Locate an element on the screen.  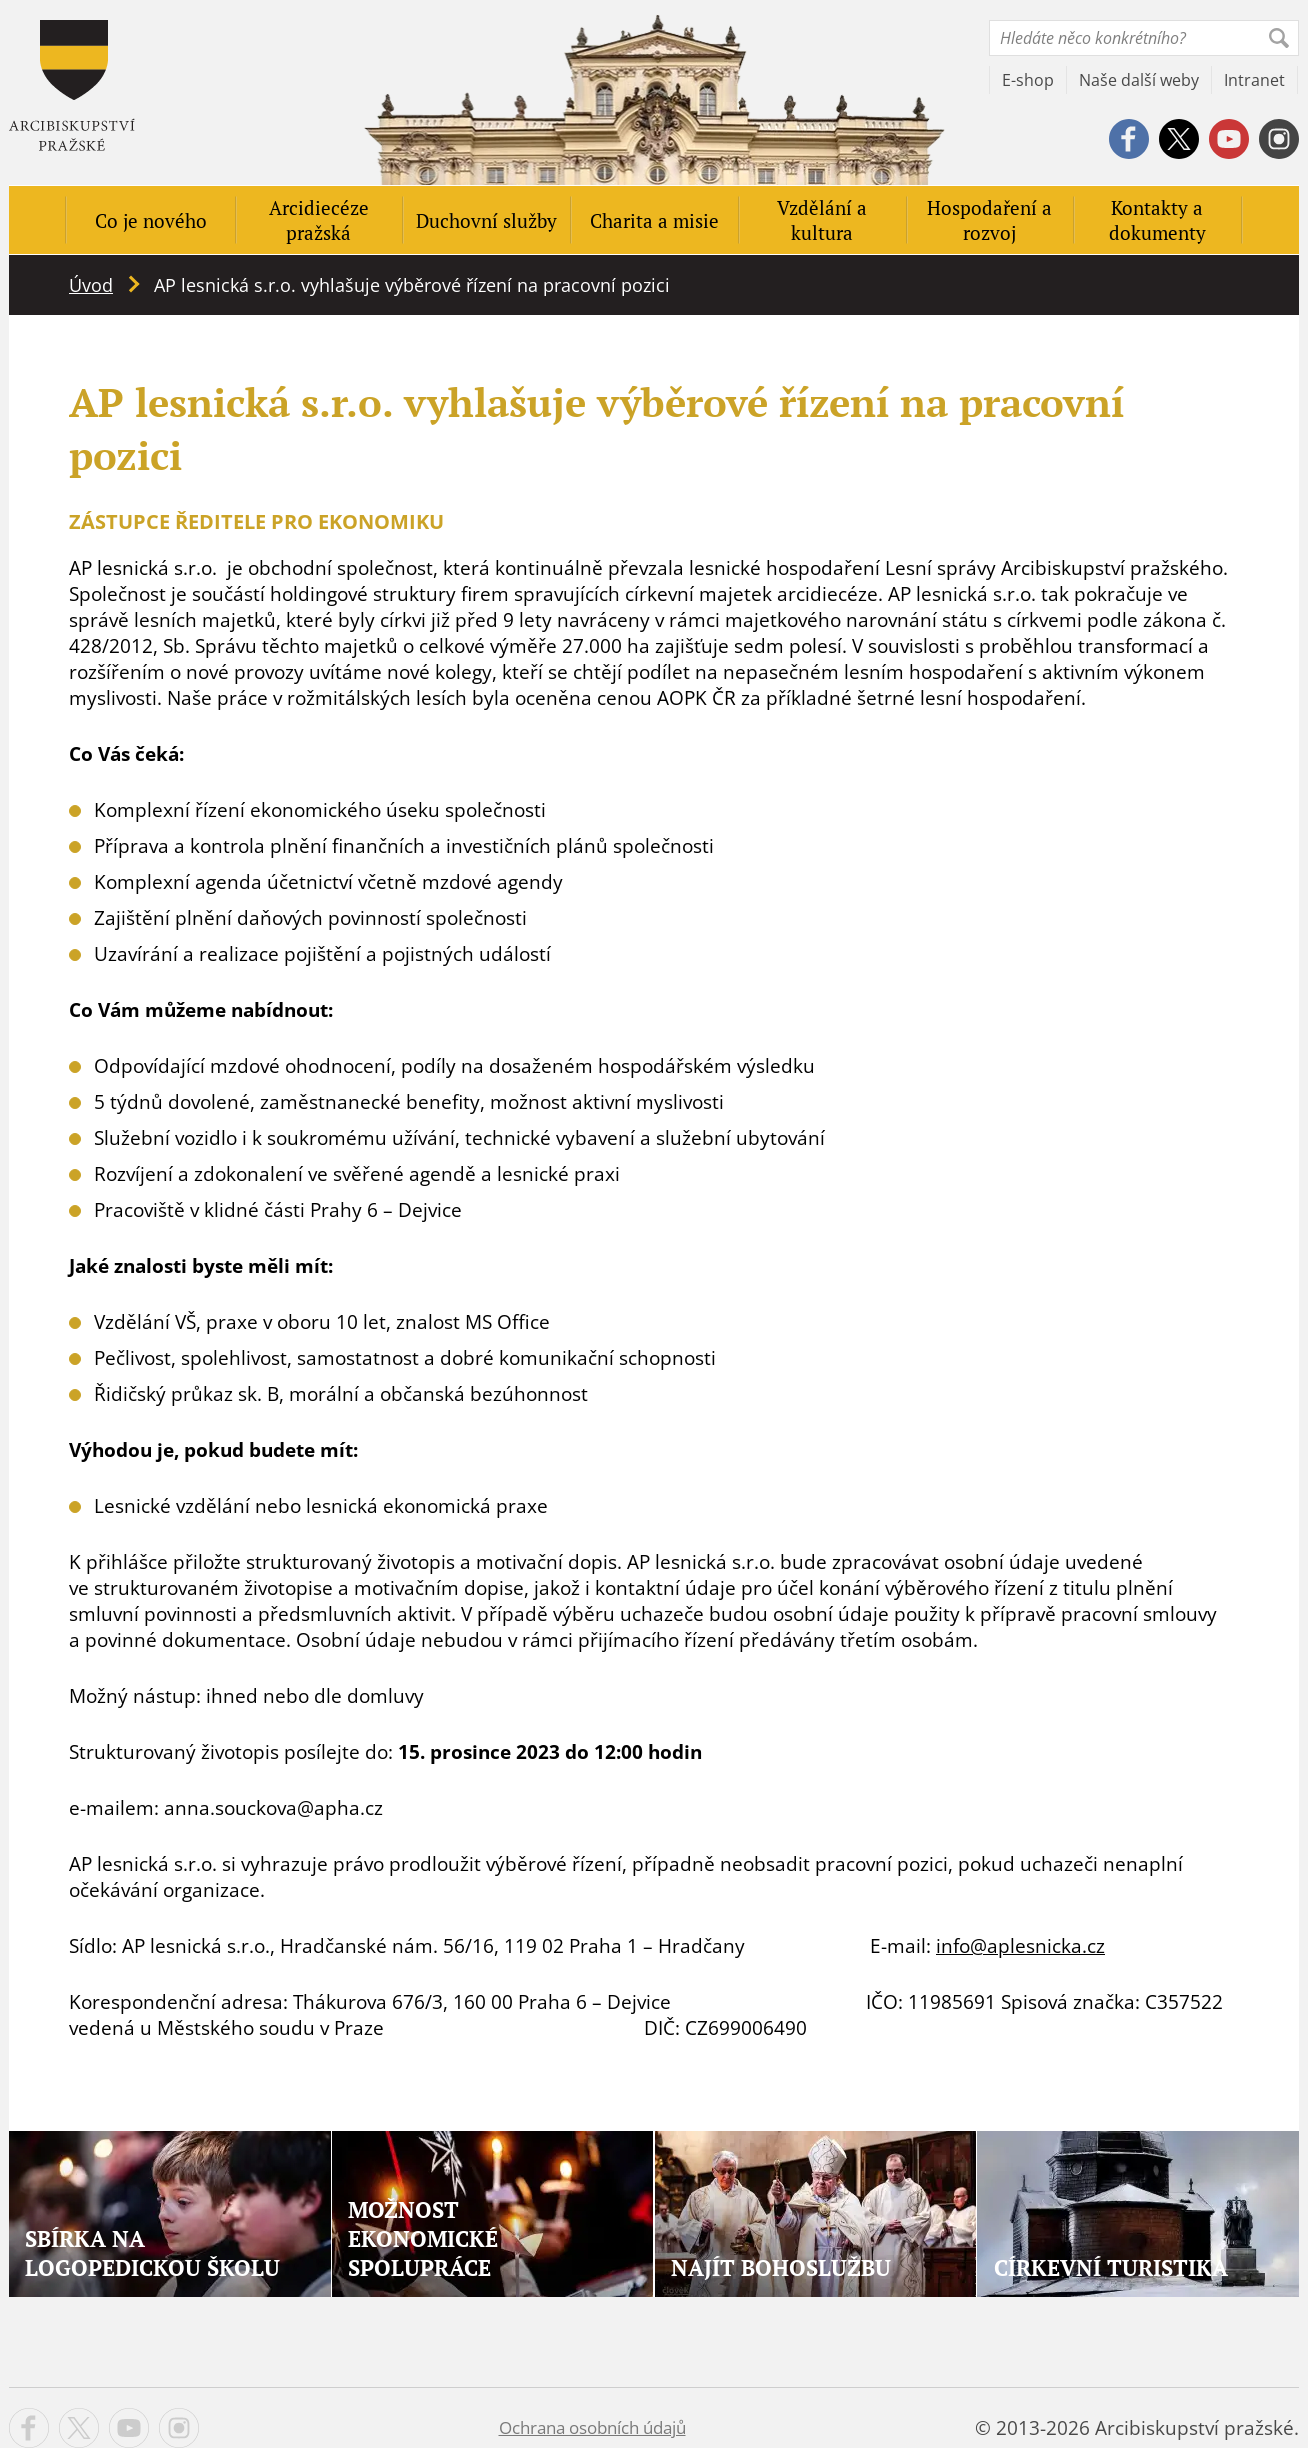
Duchovní služby is located at coordinates (486, 220).